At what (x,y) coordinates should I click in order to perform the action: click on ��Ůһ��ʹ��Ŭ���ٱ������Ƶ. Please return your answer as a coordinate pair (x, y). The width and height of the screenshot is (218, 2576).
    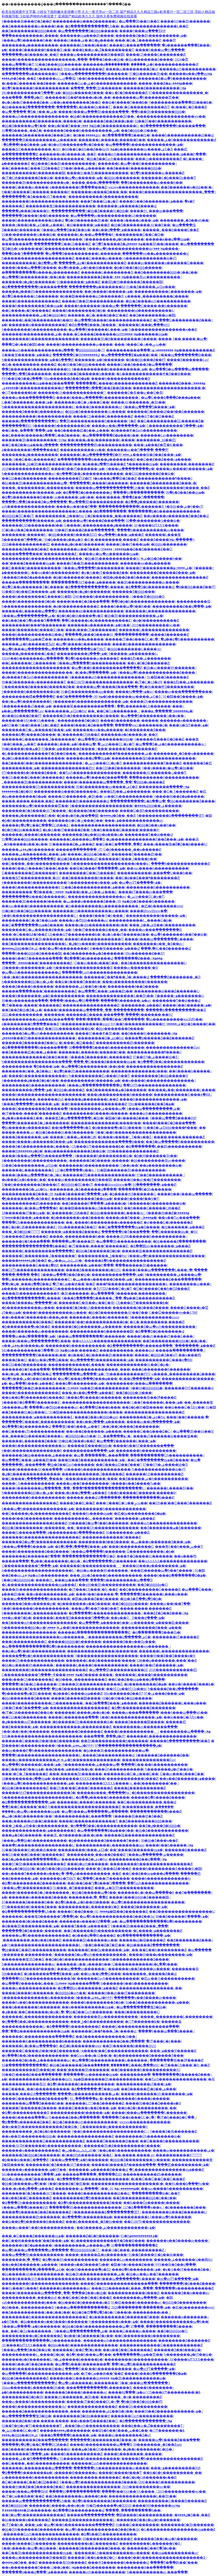
    Looking at the image, I should click on (33, 777).